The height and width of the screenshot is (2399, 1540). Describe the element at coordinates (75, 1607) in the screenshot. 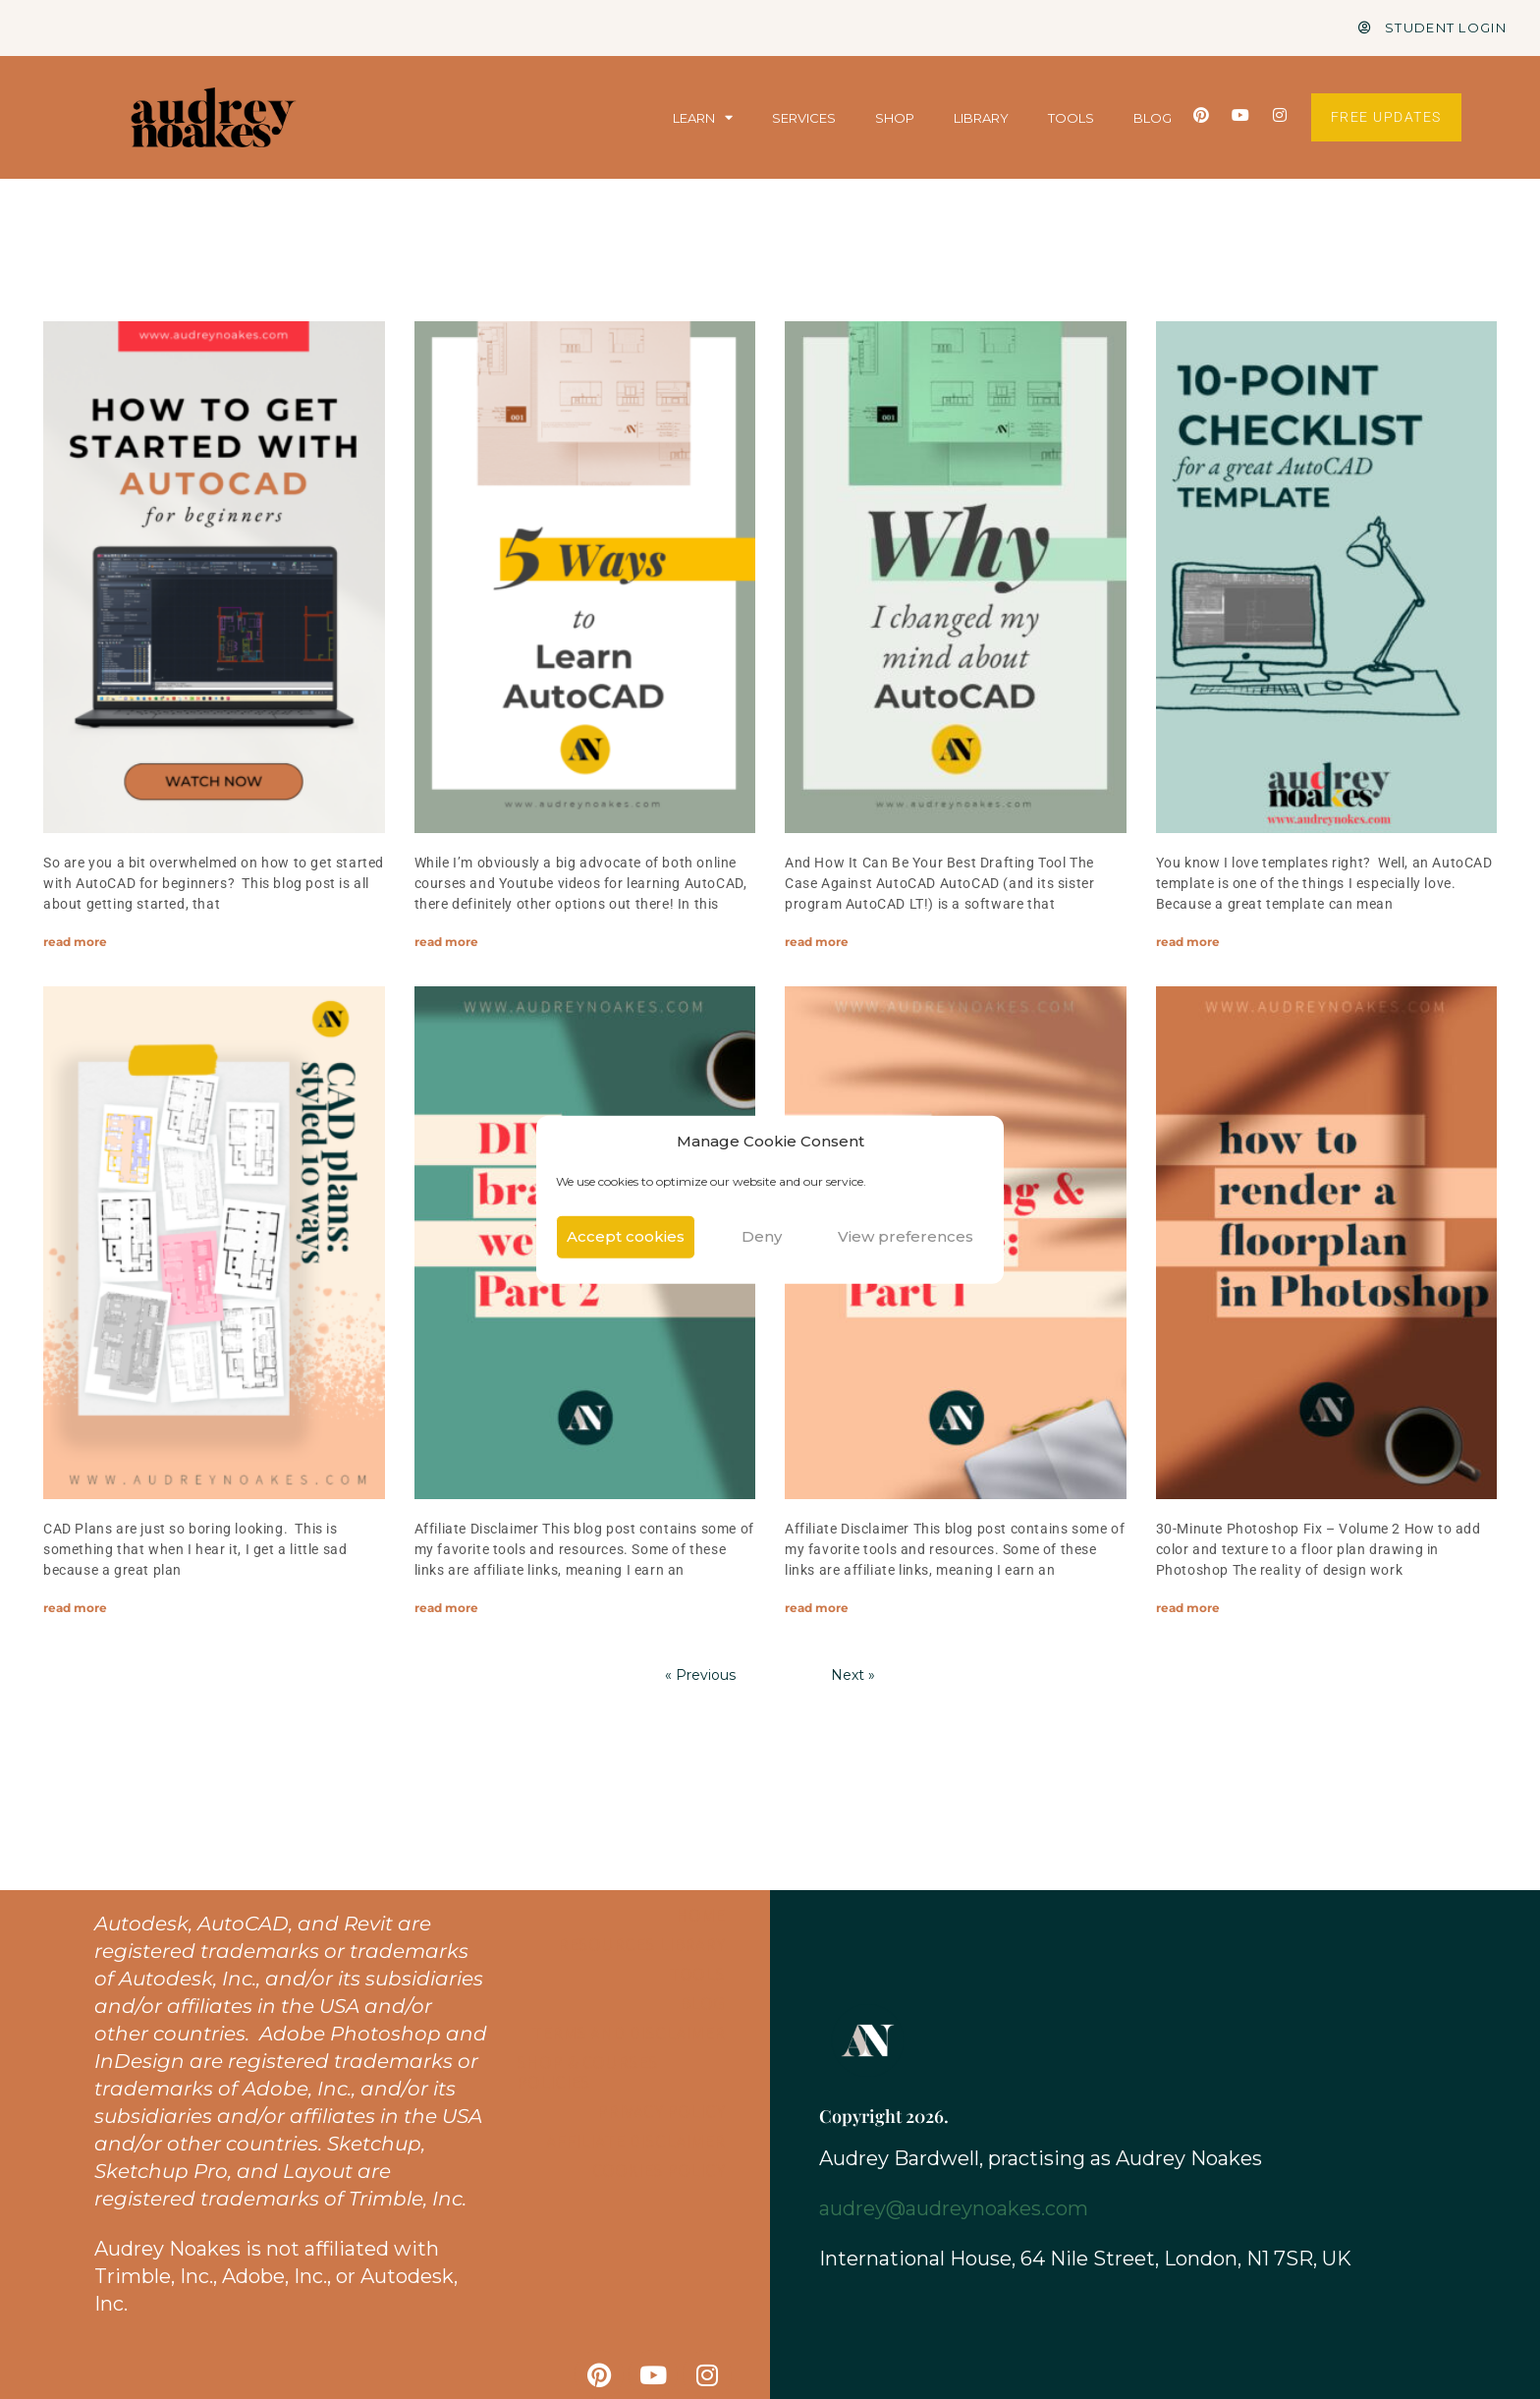

I see `read more [Read more about CAD Plans: Styled 10 ways]` at that location.